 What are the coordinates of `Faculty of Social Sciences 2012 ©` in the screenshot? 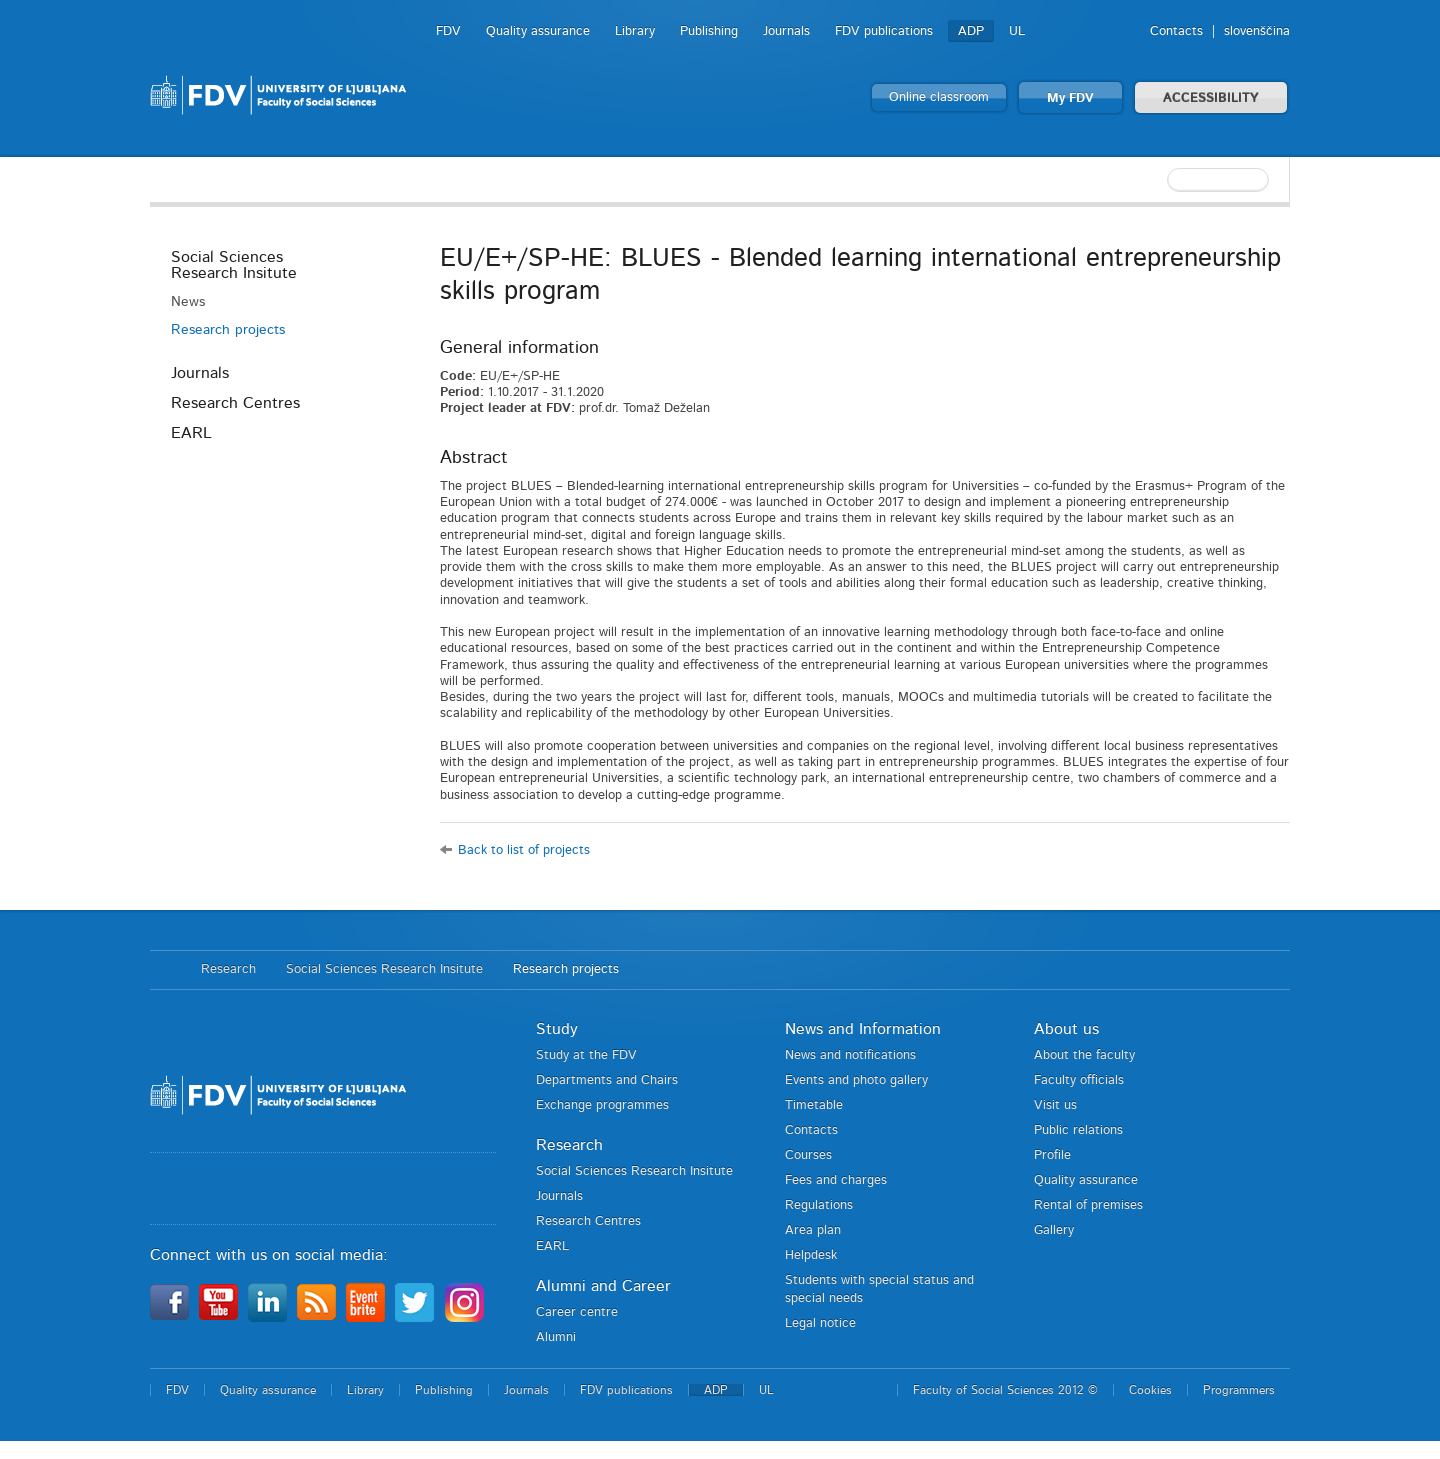 It's located at (1005, 1390).